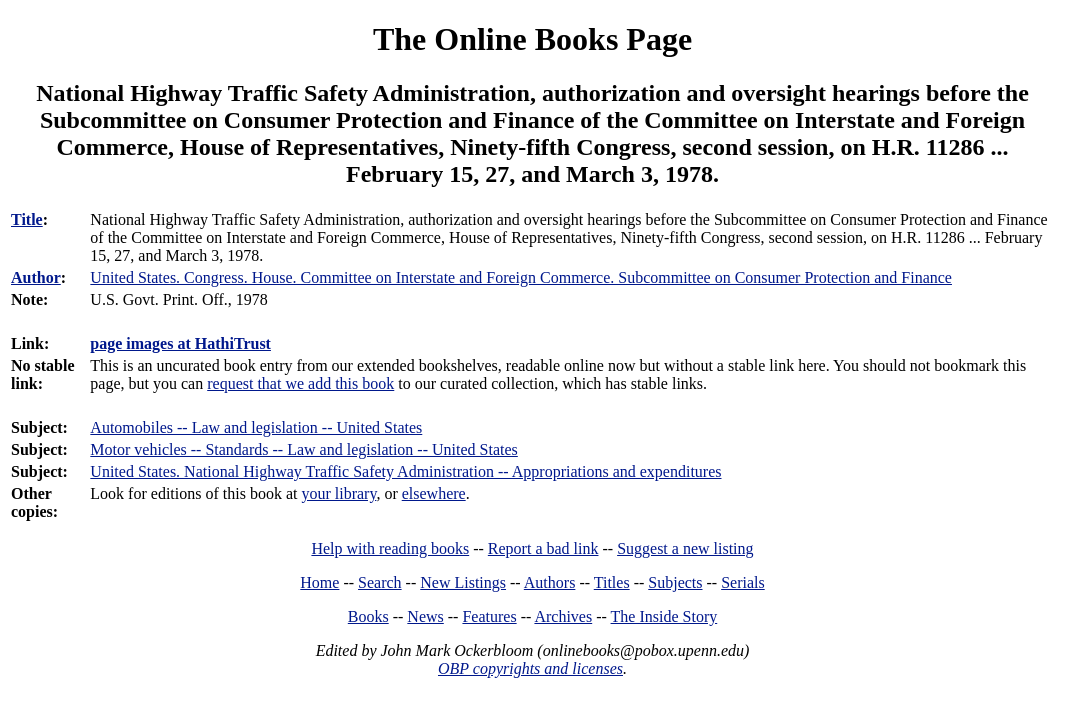  I want to click on Motor vehicles -- Standards -- Law and legislation -- United States, so click(303, 449).